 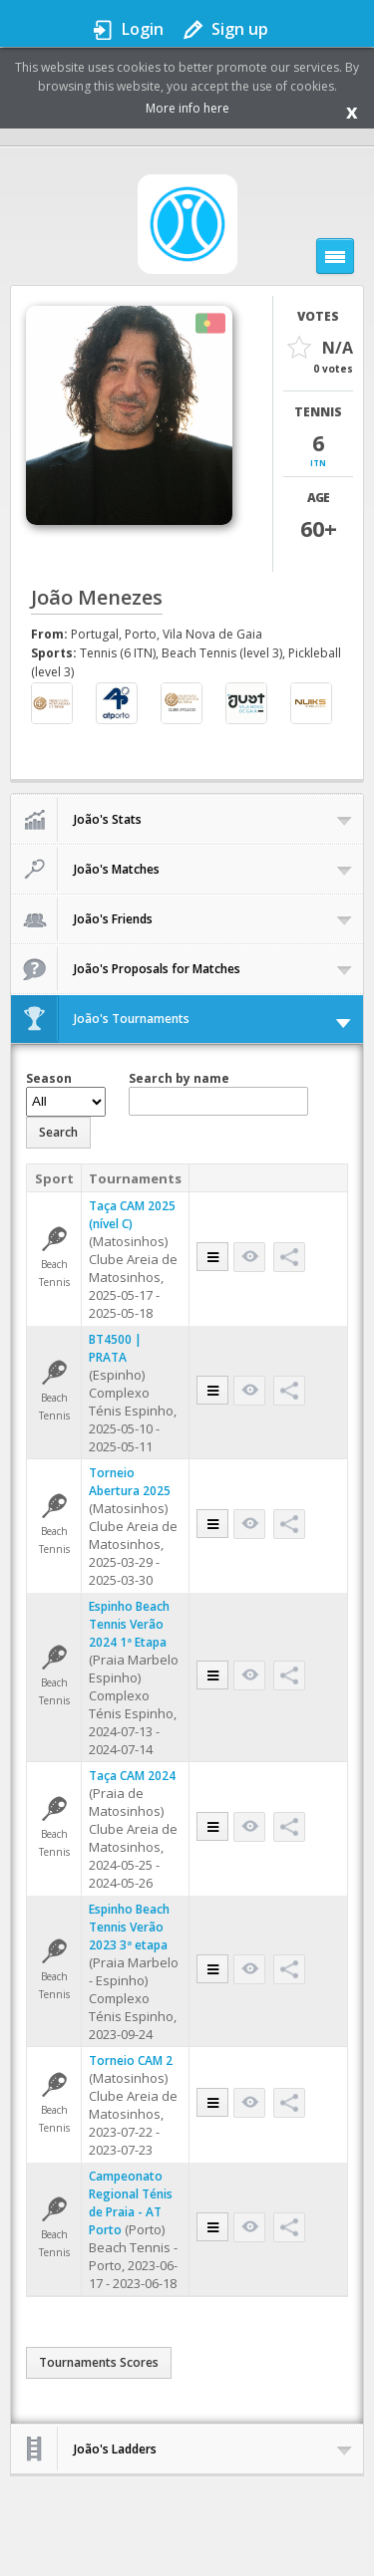 What do you see at coordinates (115, 1348) in the screenshot?
I see `BT4500 | PRATA` at bounding box center [115, 1348].